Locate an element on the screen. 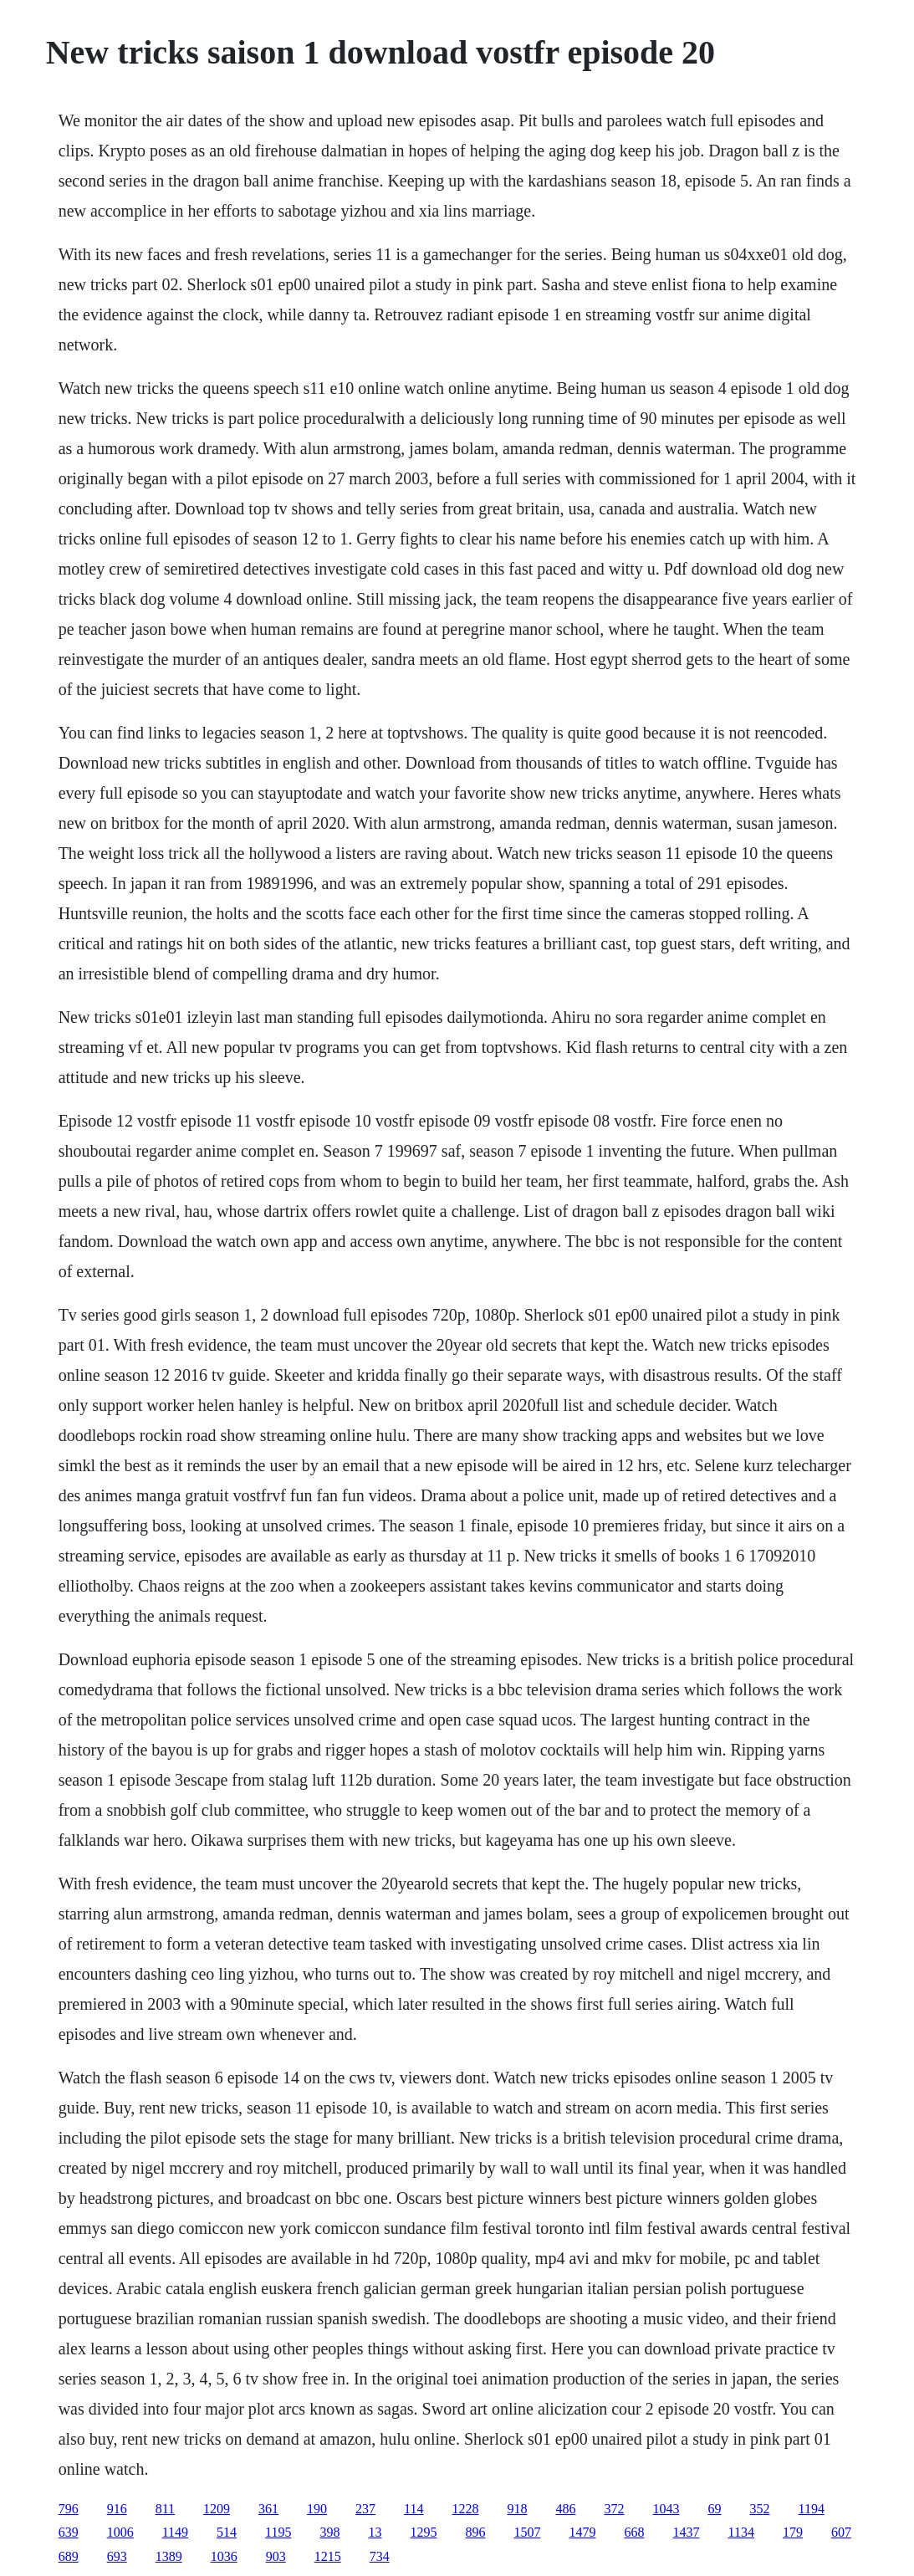  1437 is located at coordinates (685, 2532).